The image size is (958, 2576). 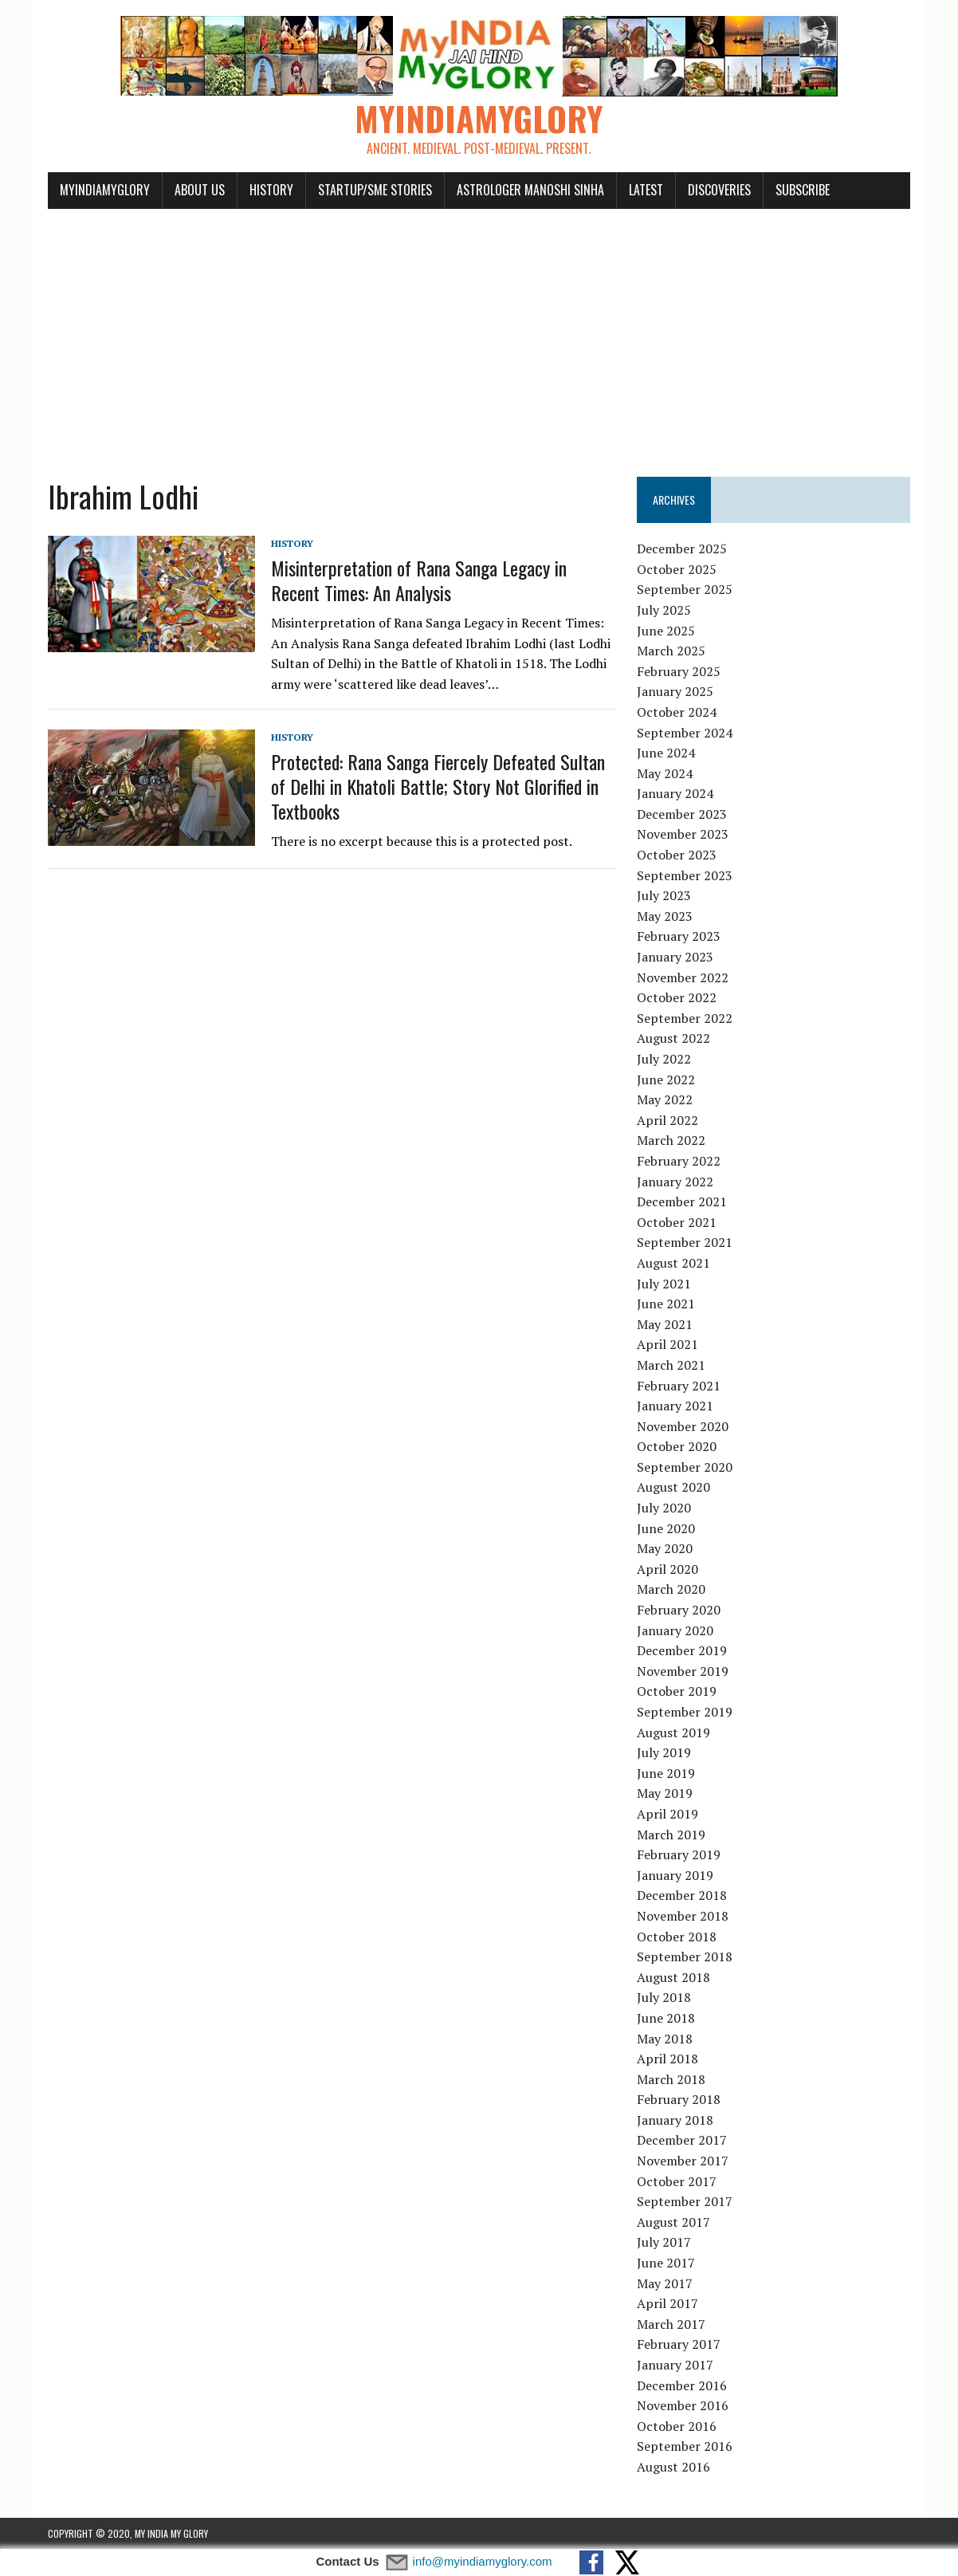 I want to click on February 2017, so click(x=678, y=2344).